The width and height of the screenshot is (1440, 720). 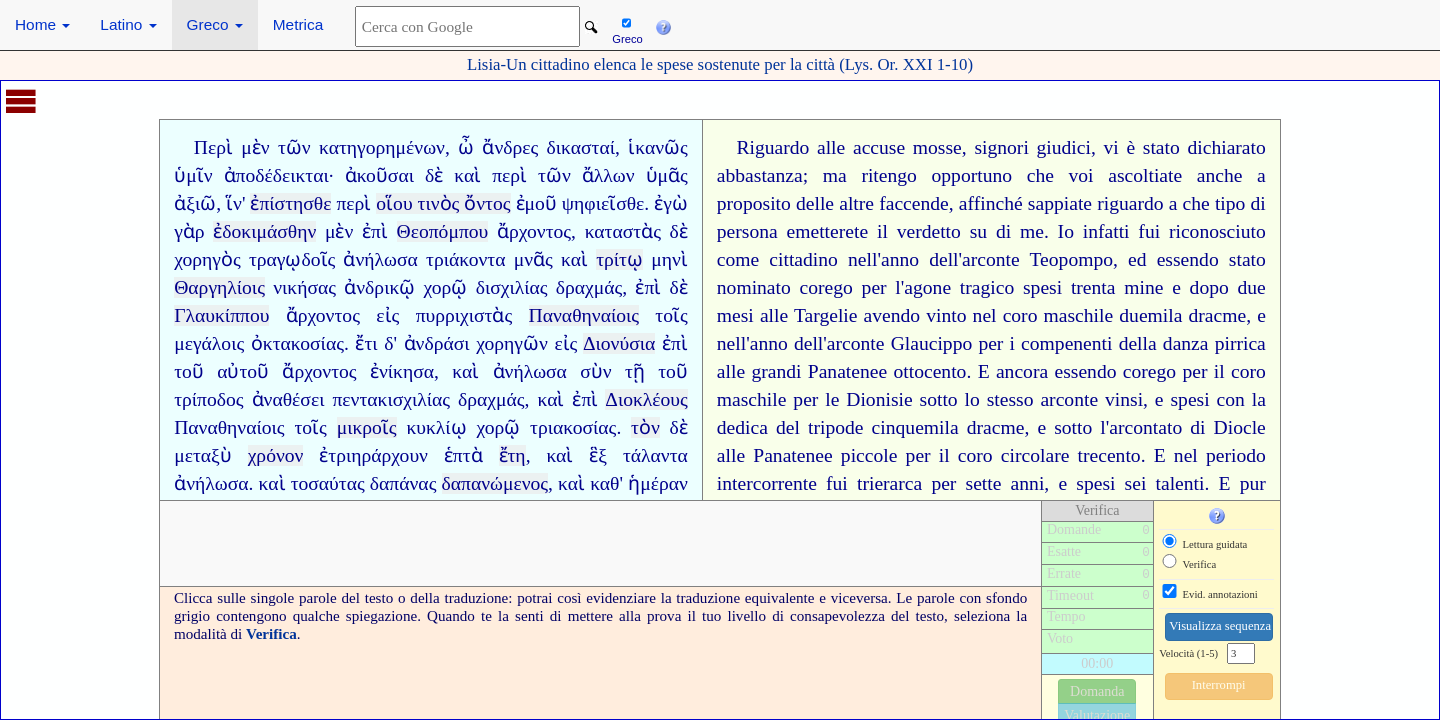 I want to click on δὲ, so click(x=434, y=175).